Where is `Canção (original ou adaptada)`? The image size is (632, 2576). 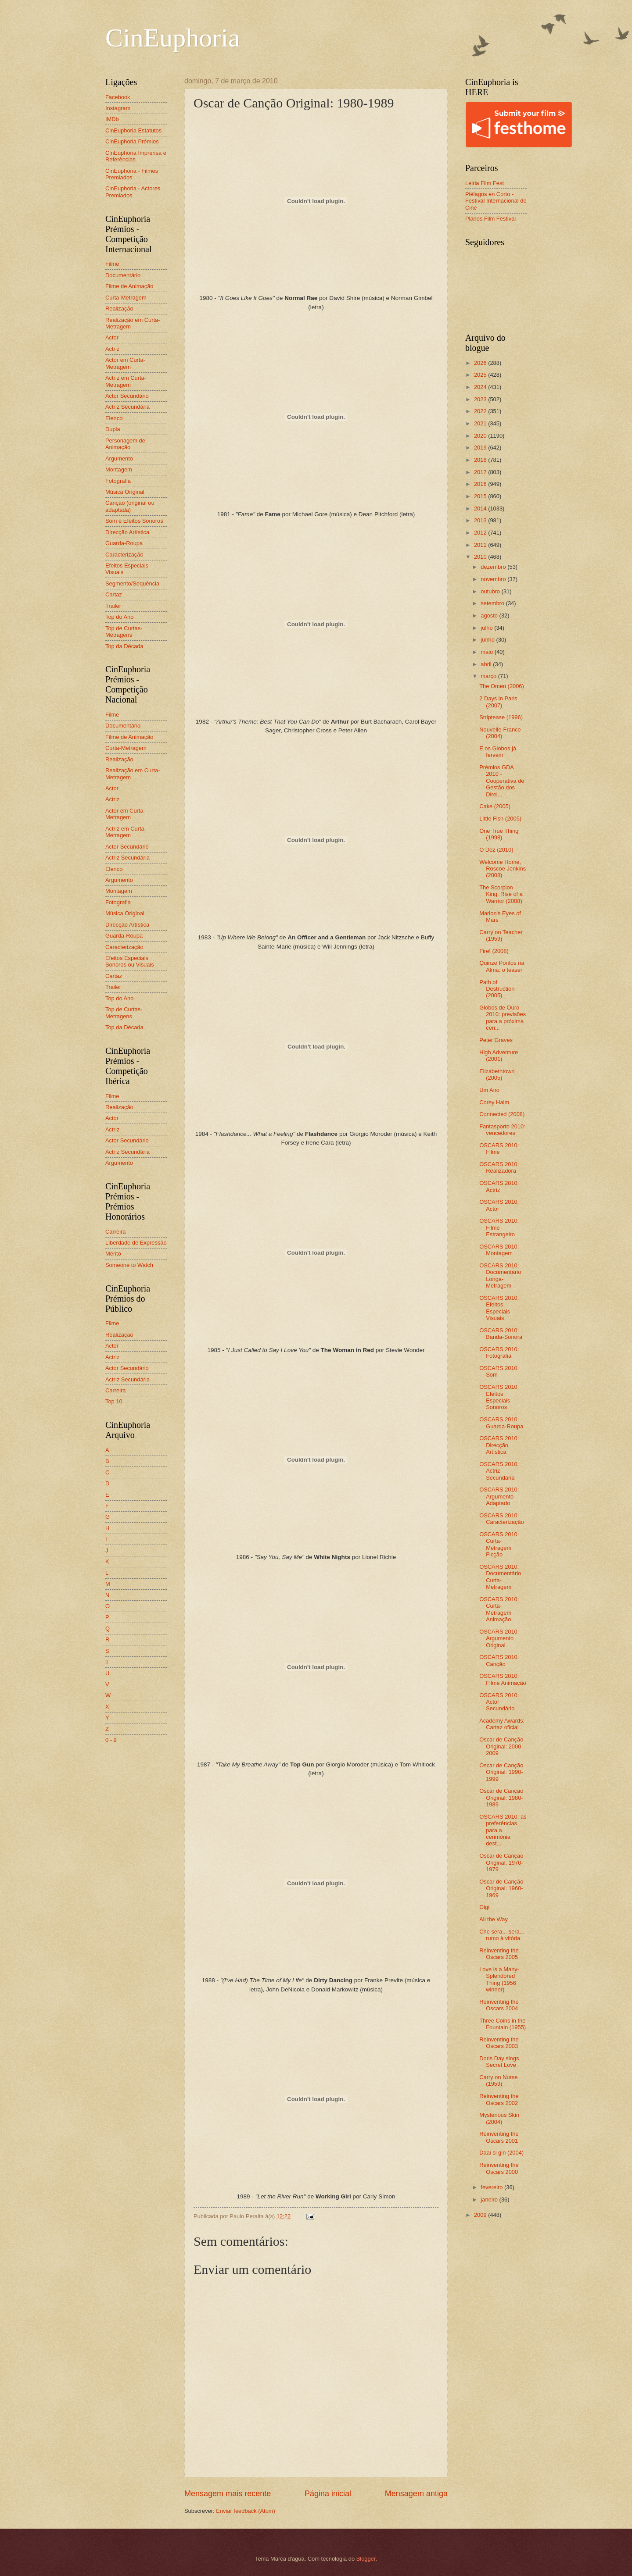 Canção (original ou adaptada) is located at coordinates (129, 506).